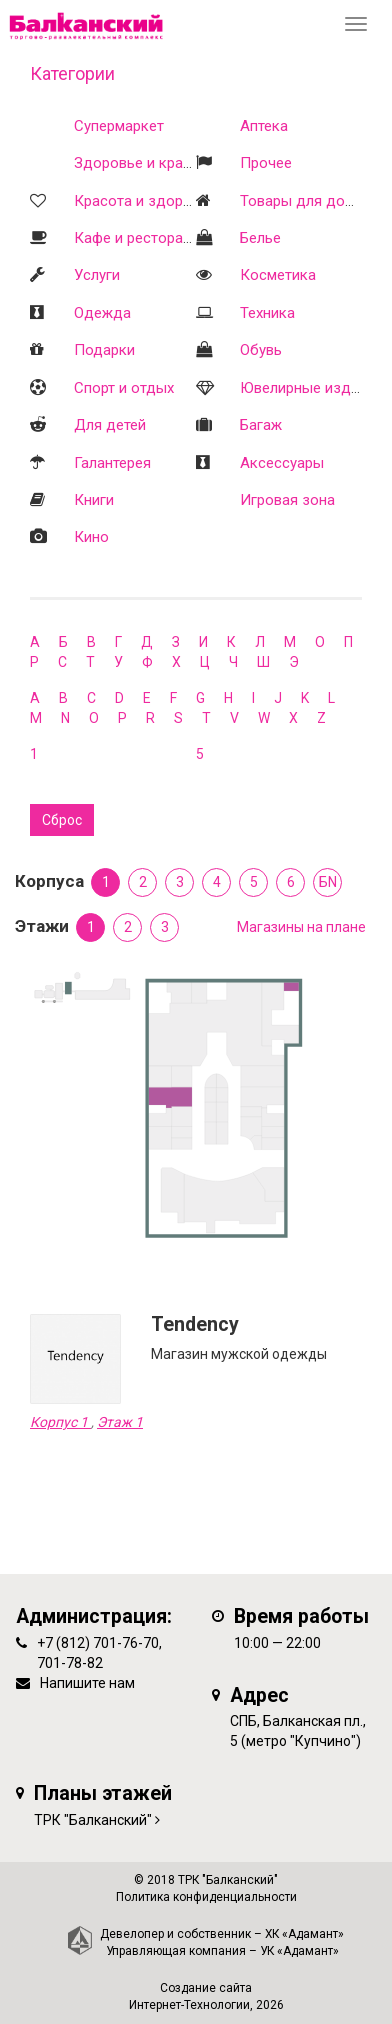 Image resolution: width=392 pixels, height=2024 pixels. I want to click on Магазины на плане, so click(301, 927).